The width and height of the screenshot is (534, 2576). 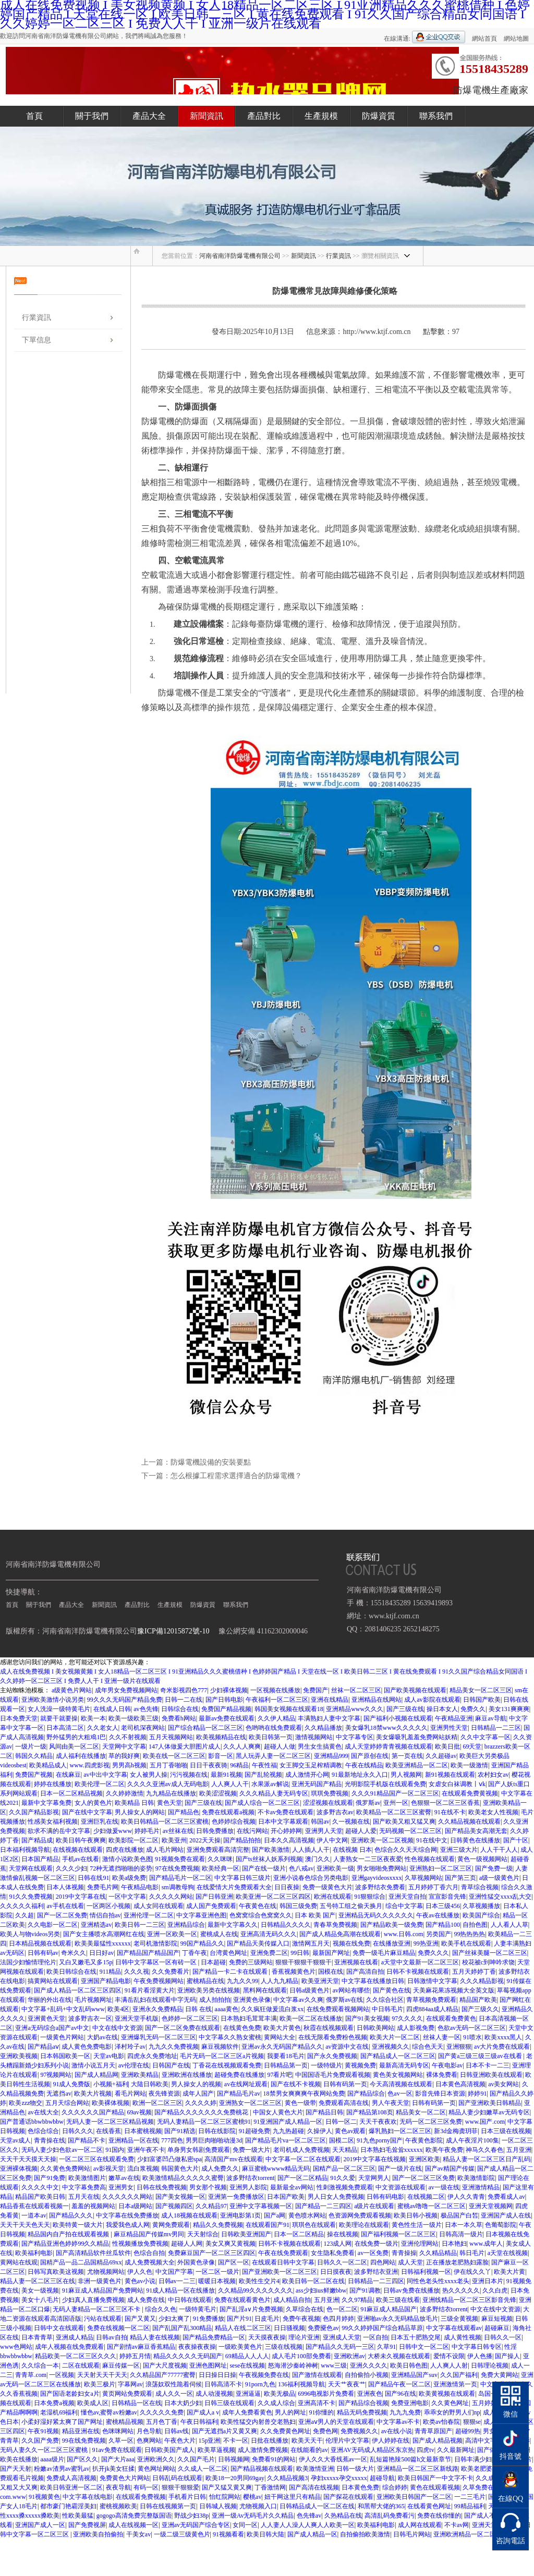 What do you see at coordinates (375, 2337) in the screenshot?
I see `一区自拍` at bounding box center [375, 2337].